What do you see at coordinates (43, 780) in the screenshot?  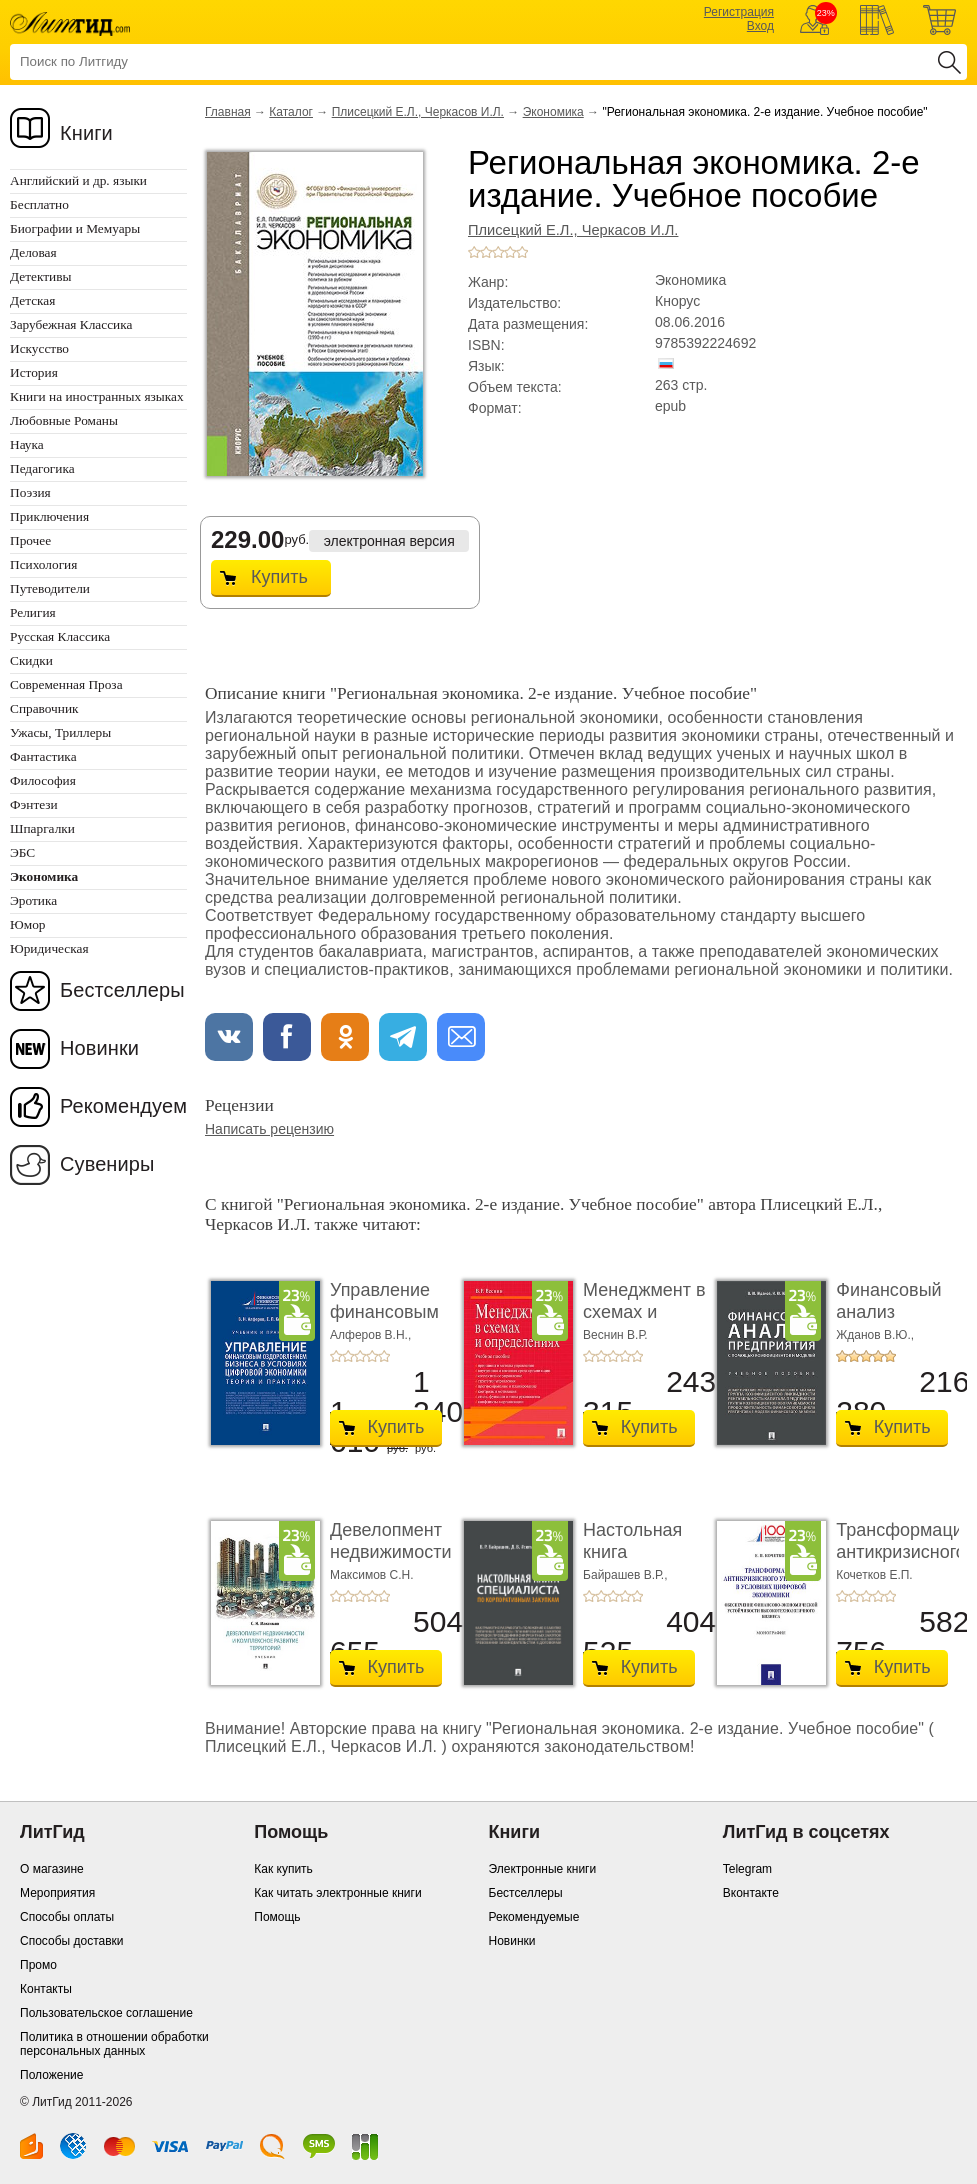 I see `Философия` at bounding box center [43, 780].